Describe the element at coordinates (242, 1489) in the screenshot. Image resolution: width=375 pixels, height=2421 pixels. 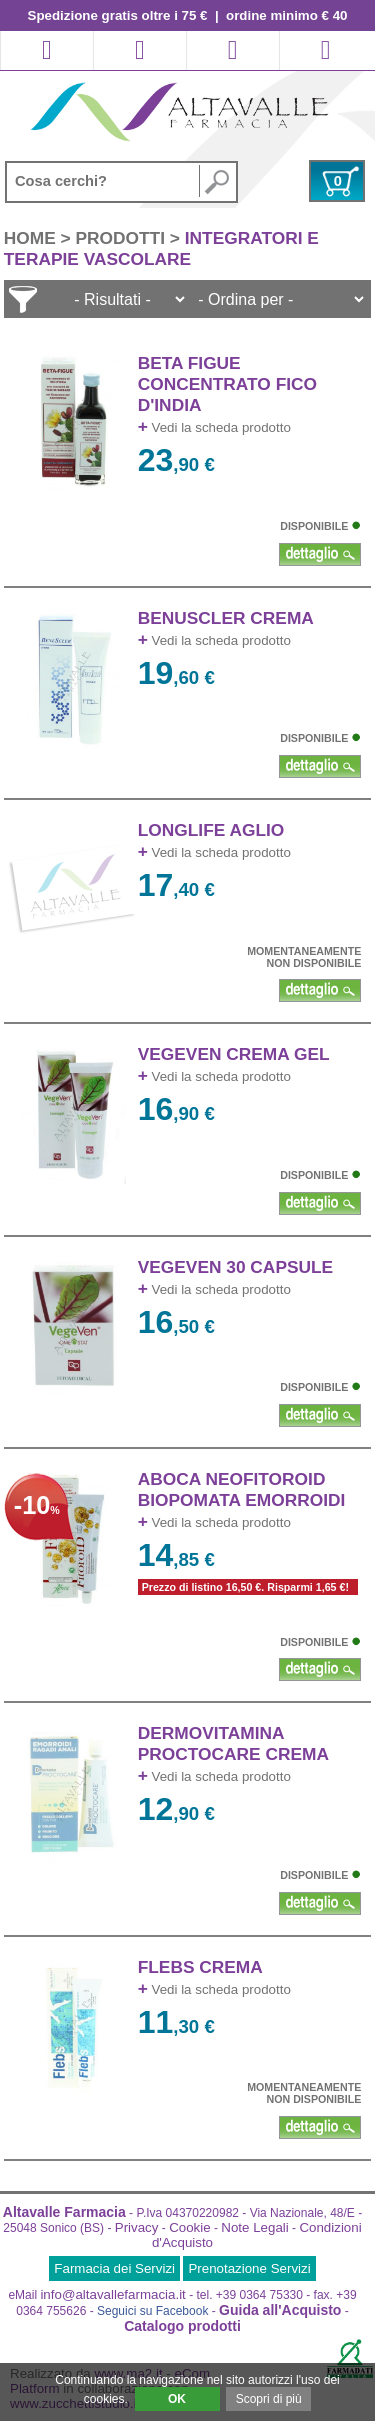
I see `ABOCA NEOFITOROID BIOPOMATA EMORROIDI` at that location.